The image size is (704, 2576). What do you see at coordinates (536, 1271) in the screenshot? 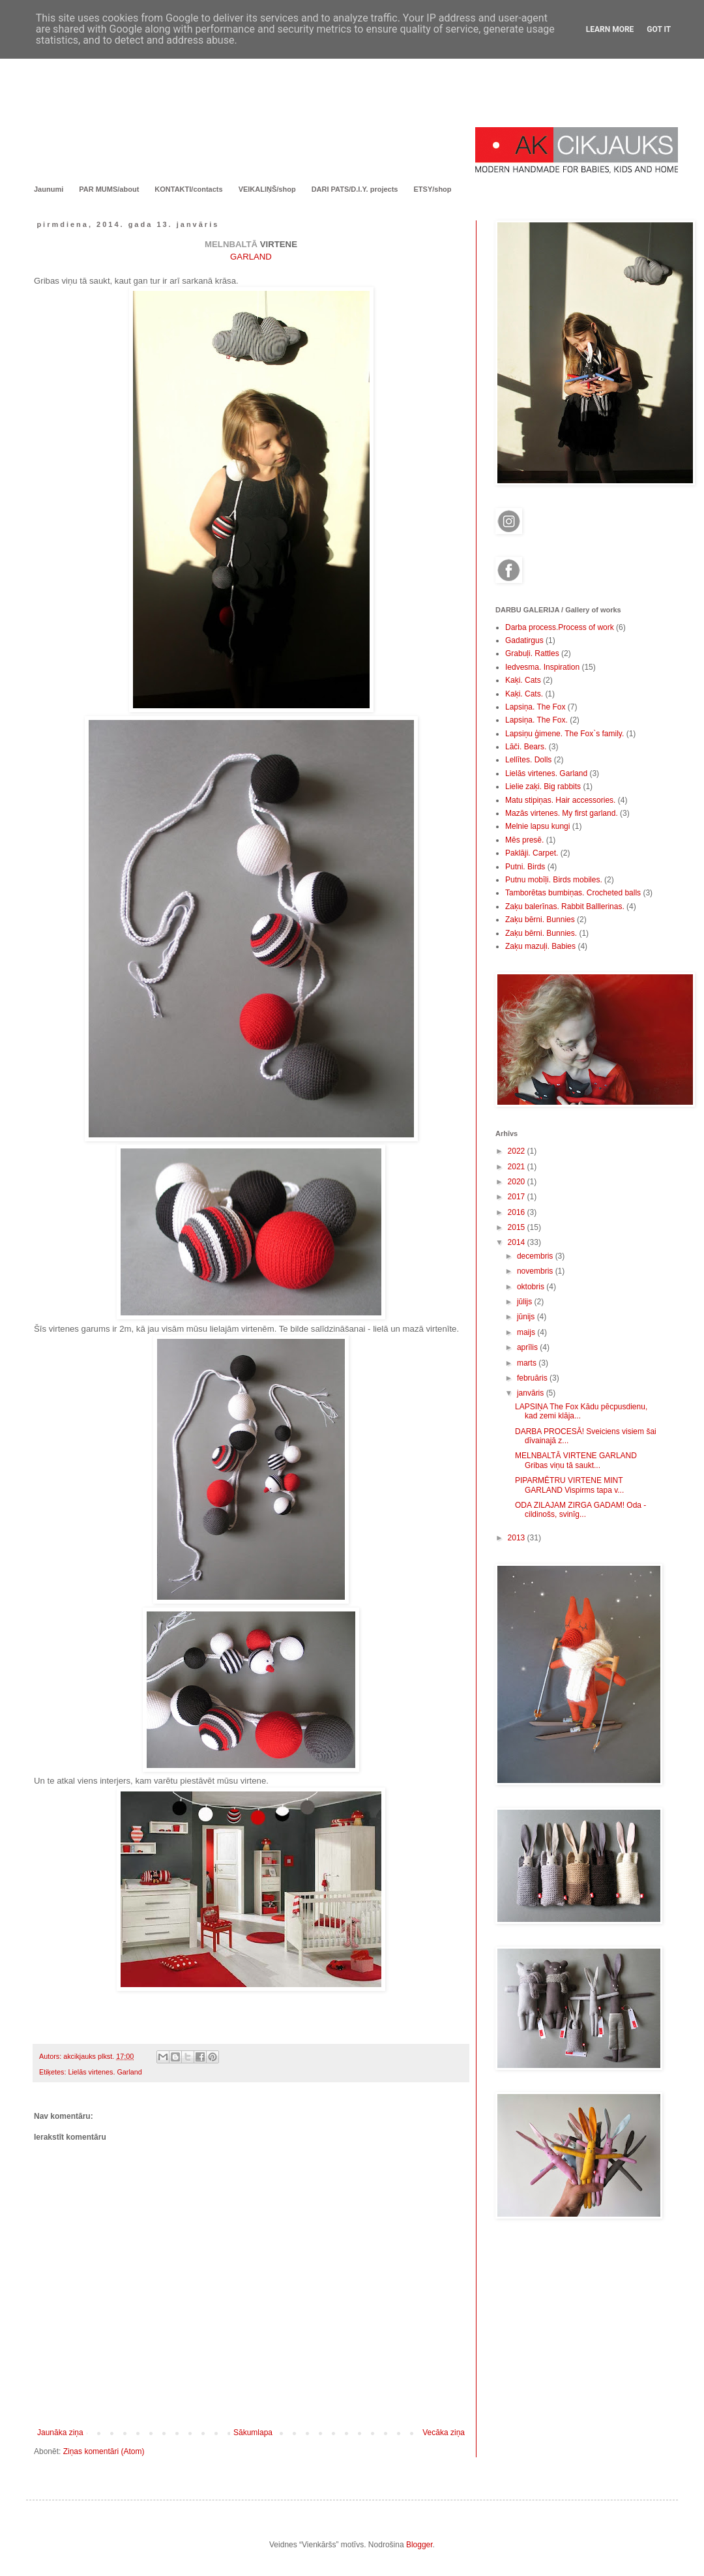
I see `novembris` at bounding box center [536, 1271].